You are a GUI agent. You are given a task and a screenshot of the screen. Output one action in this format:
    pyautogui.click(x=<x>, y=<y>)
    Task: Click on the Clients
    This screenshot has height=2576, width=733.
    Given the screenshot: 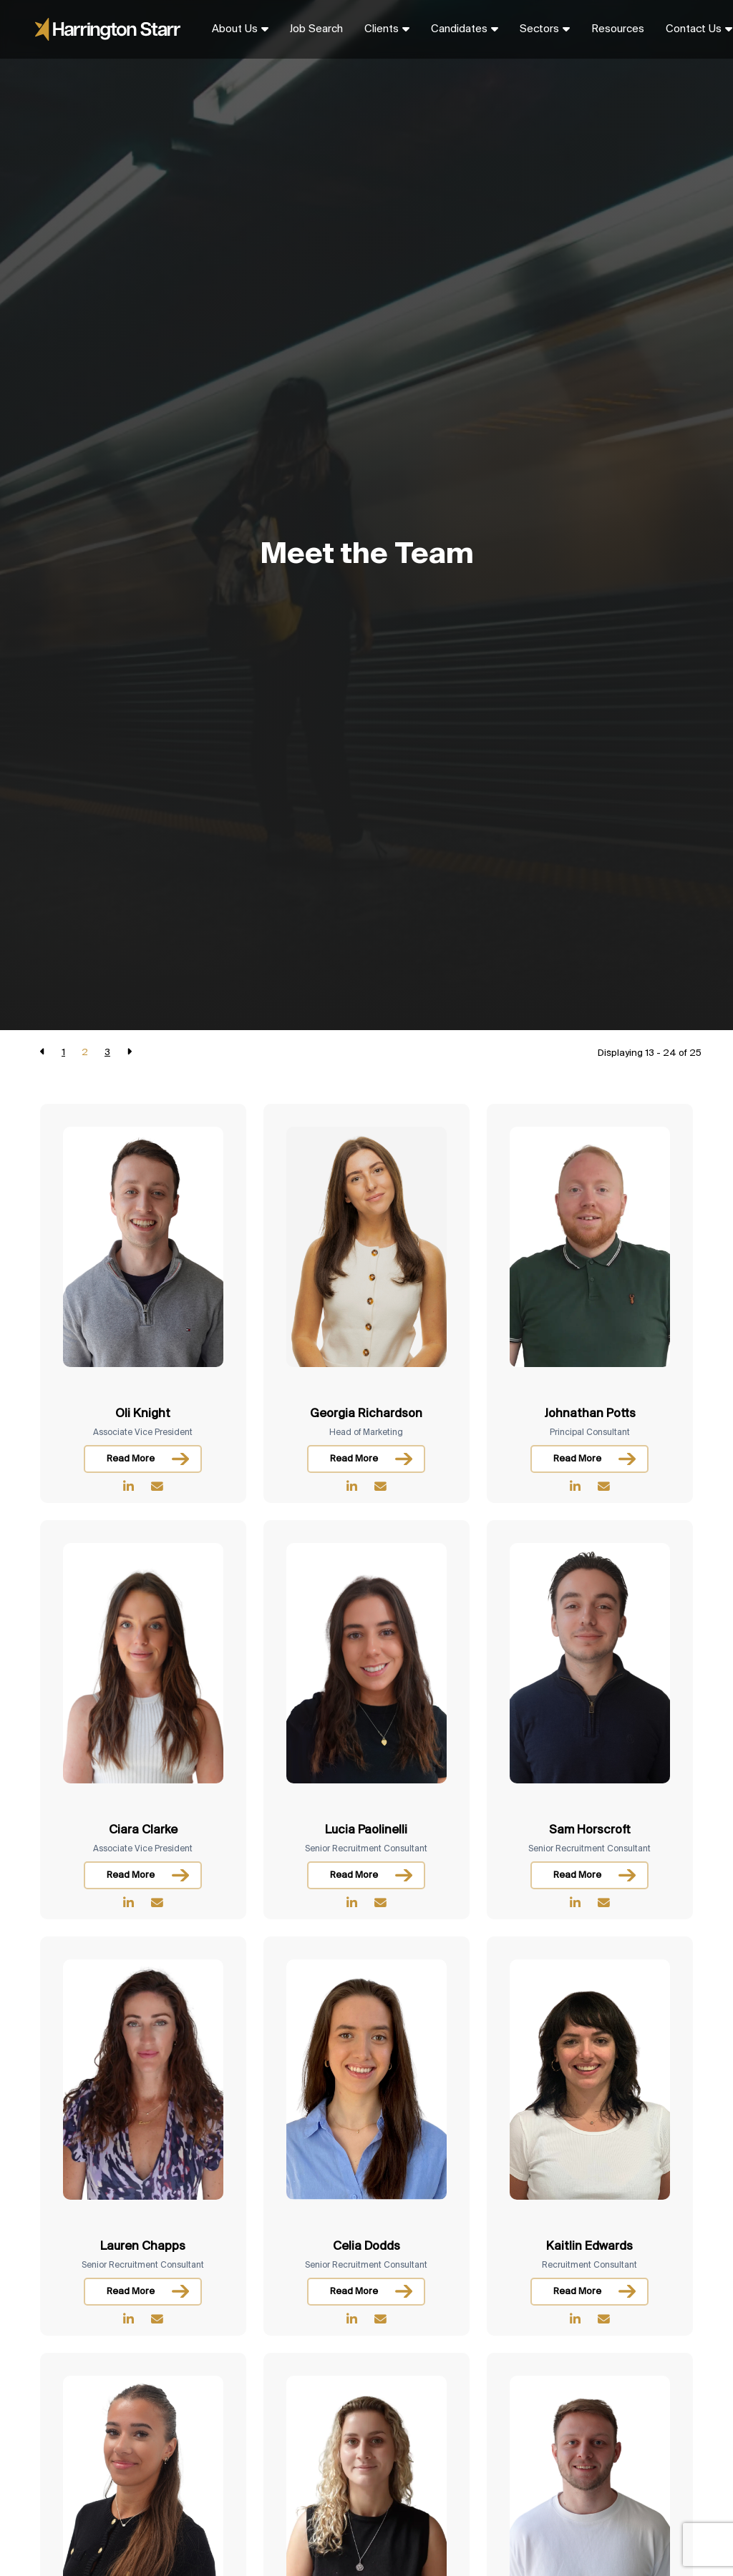 What is the action you would take?
    pyautogui.click(x=381, y=29)
    